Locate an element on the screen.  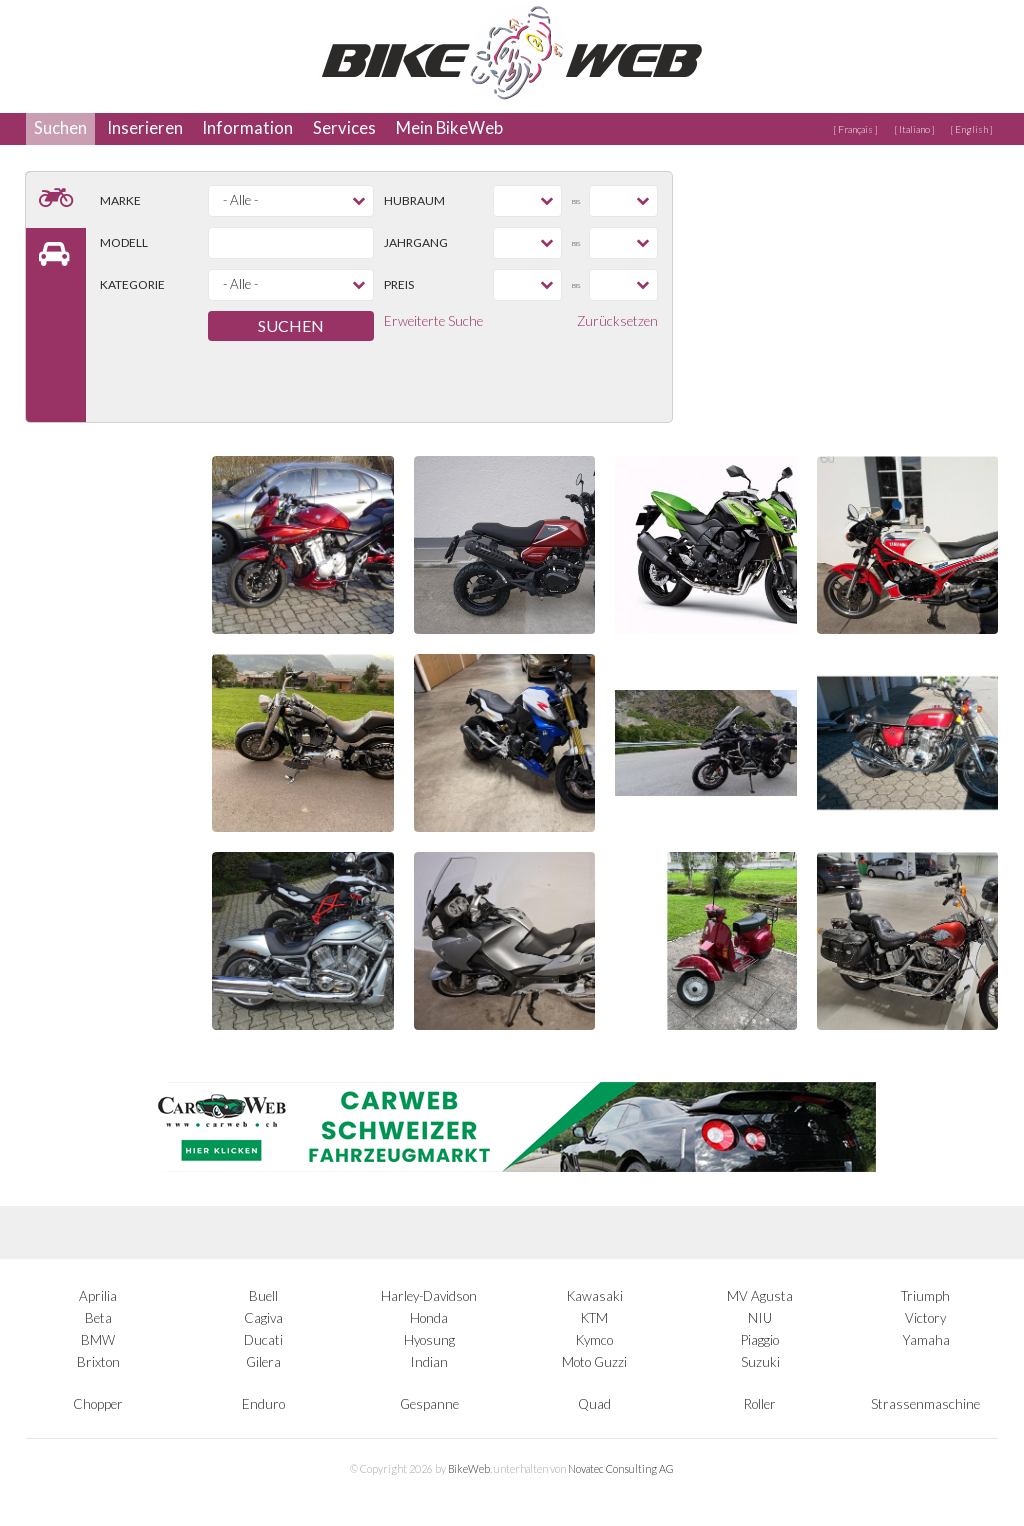
Buell is located at coordinates (263, 1296).